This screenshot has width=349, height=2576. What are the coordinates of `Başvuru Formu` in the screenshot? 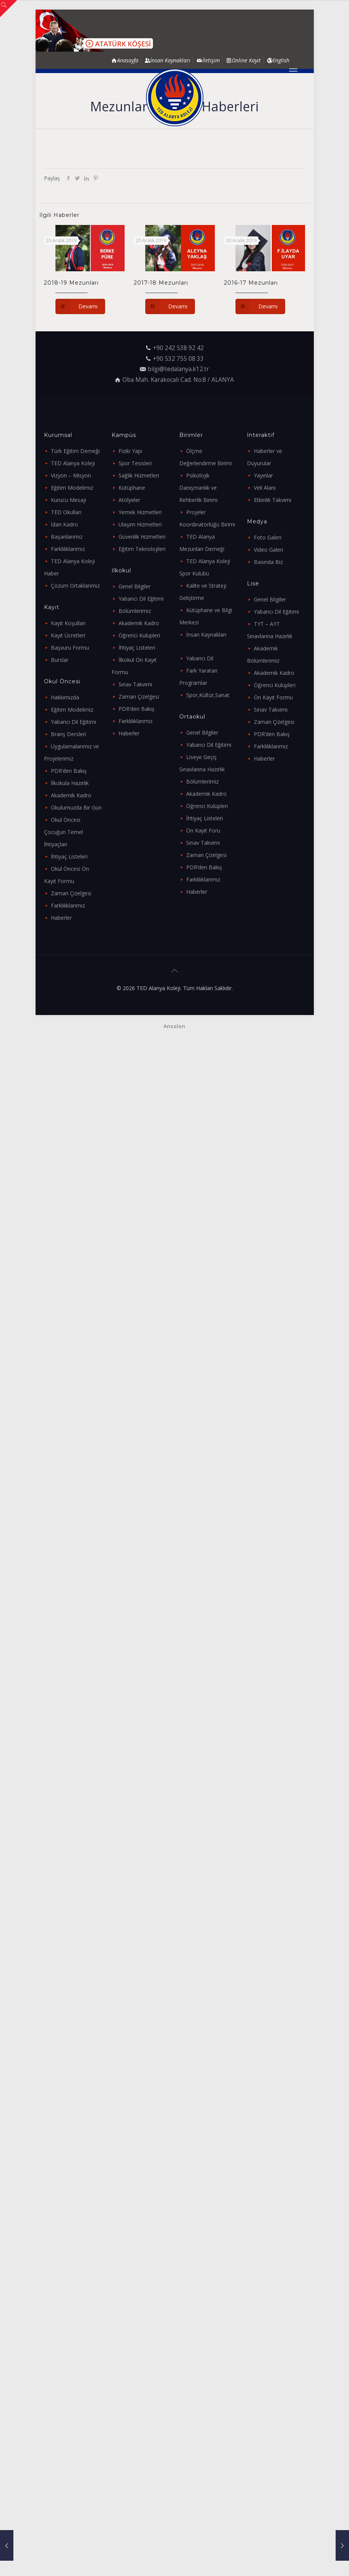 It's located at (70, 647).